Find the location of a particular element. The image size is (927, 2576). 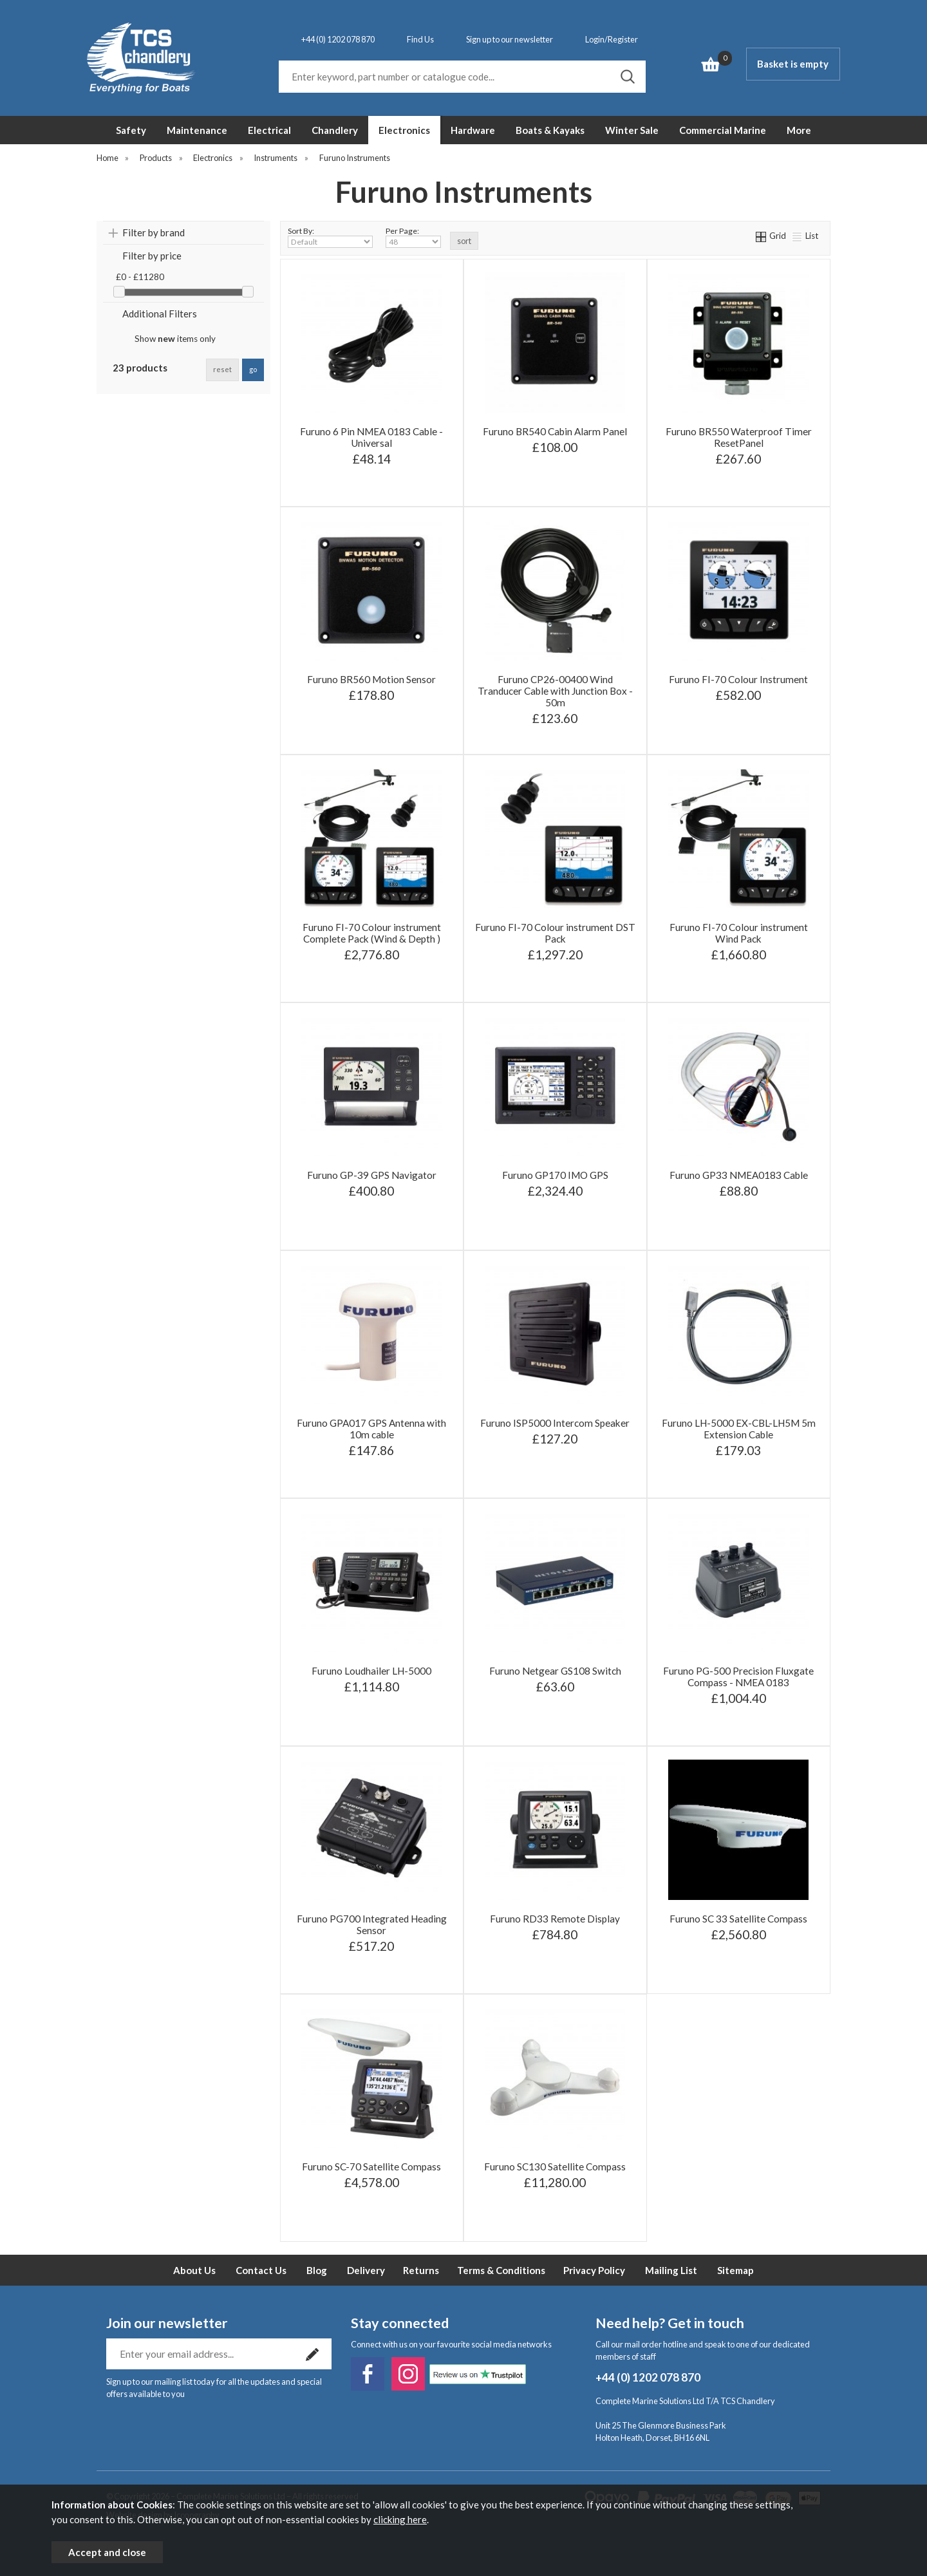

Mailing List is located at coordinates (671, 2270).